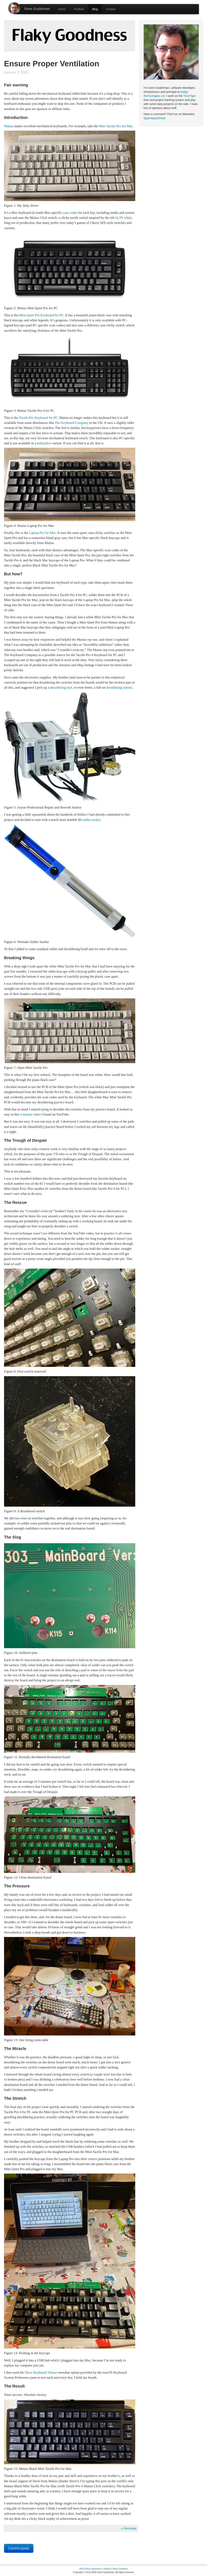 This screenshot has height=2576, width=207. I want to click on ALPS white, so click(123, 218).